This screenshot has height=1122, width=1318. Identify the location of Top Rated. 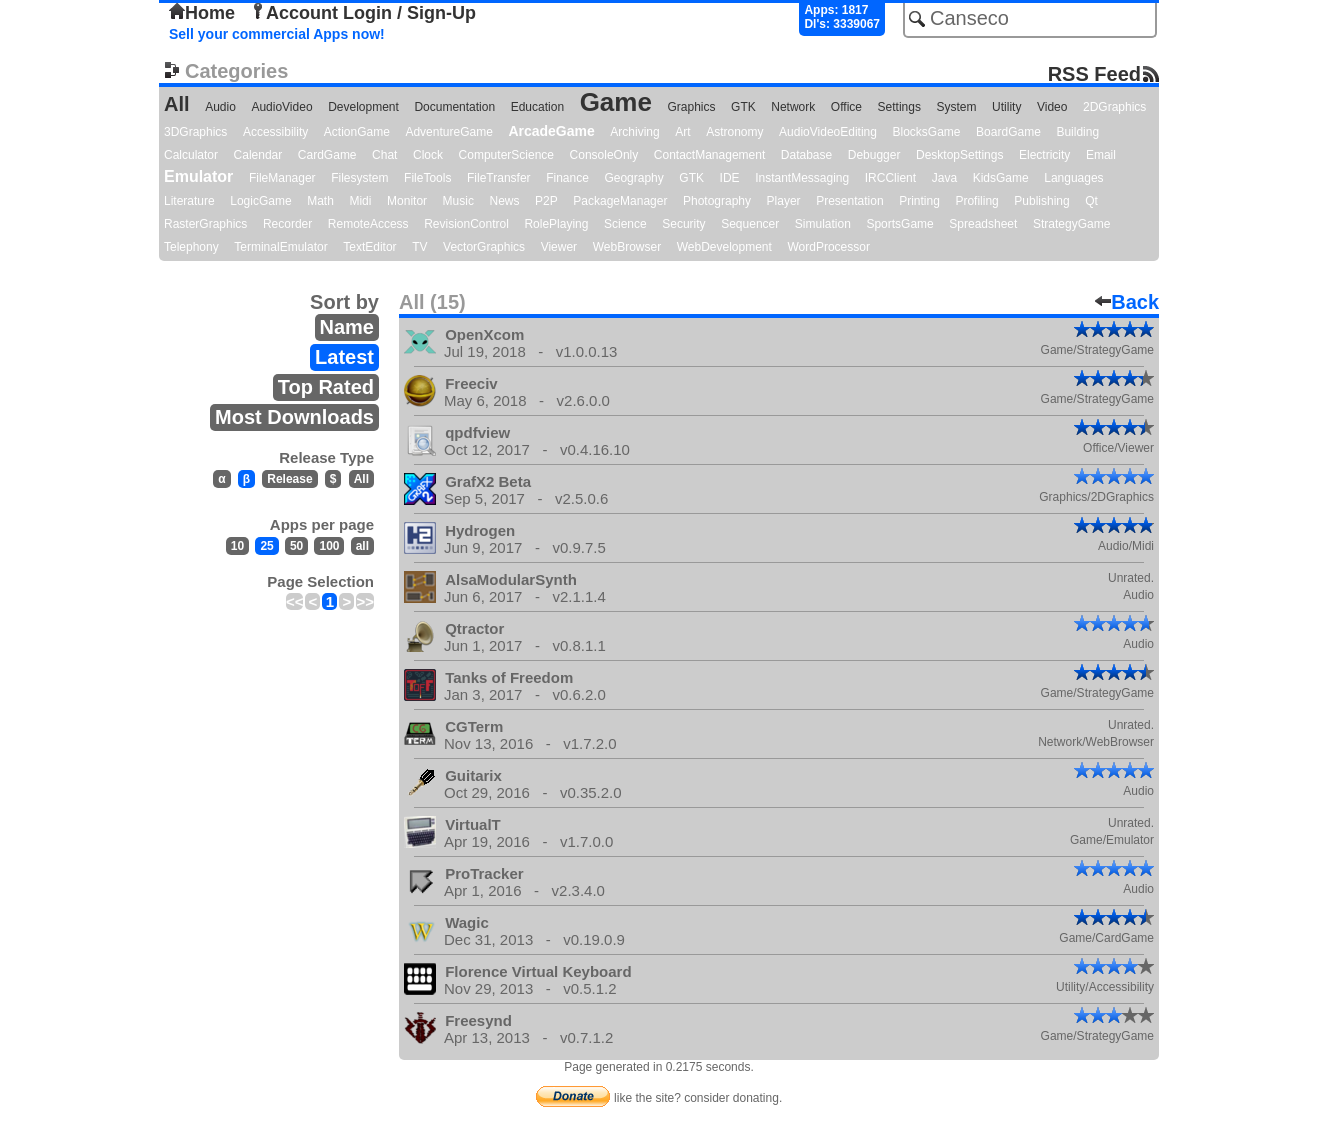
(326, 387).